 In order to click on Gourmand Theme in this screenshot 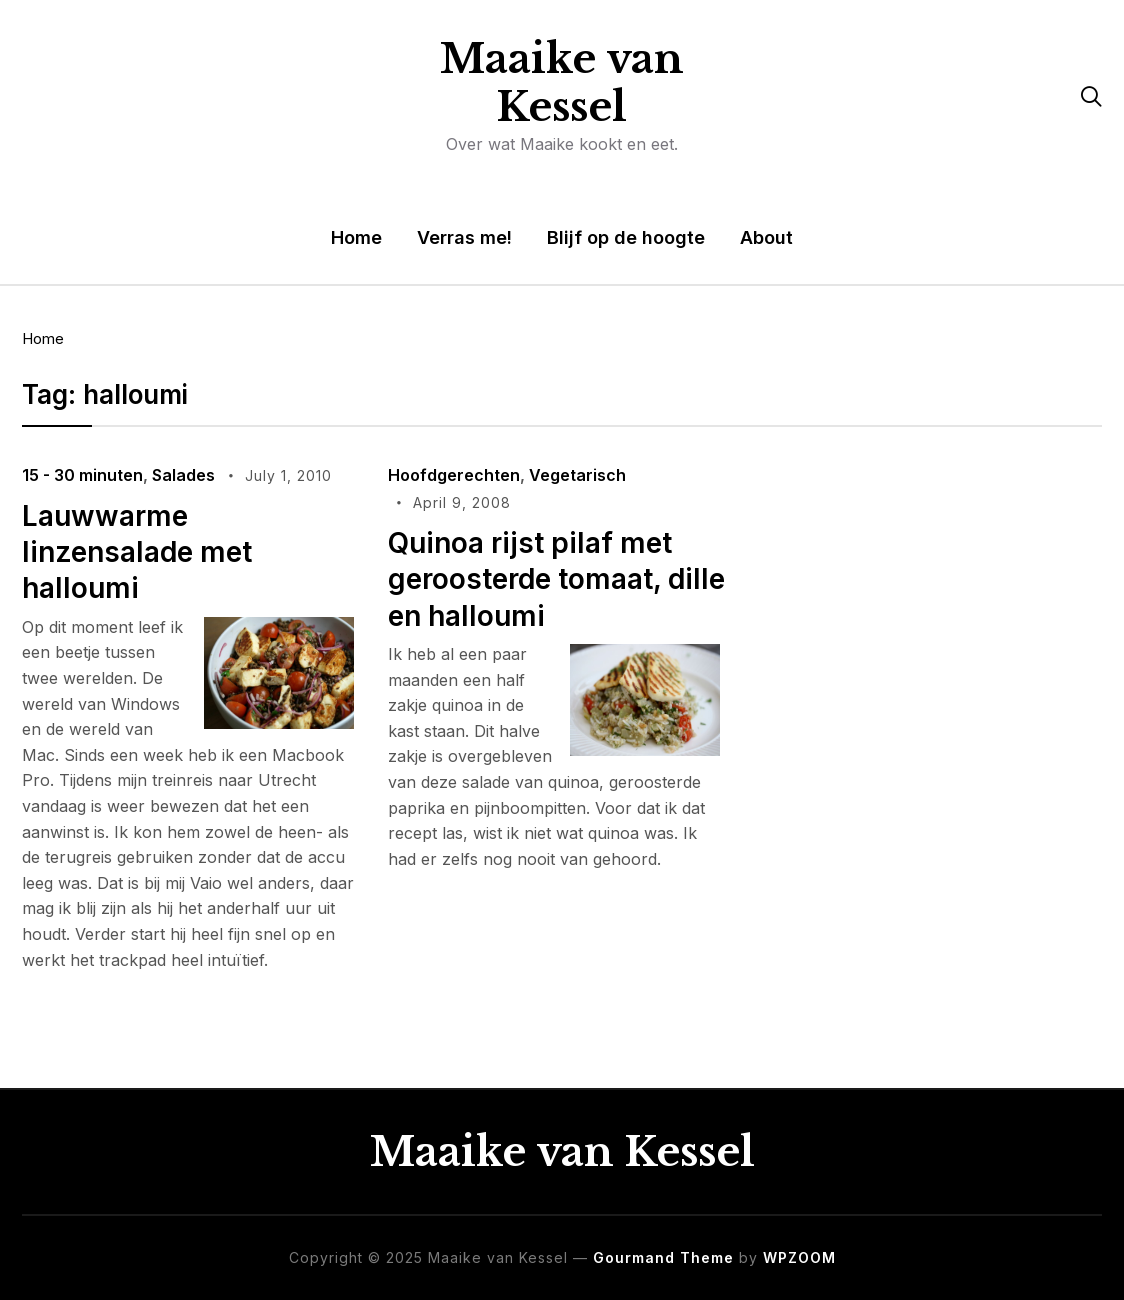, I will do `click(663, 1257)`.